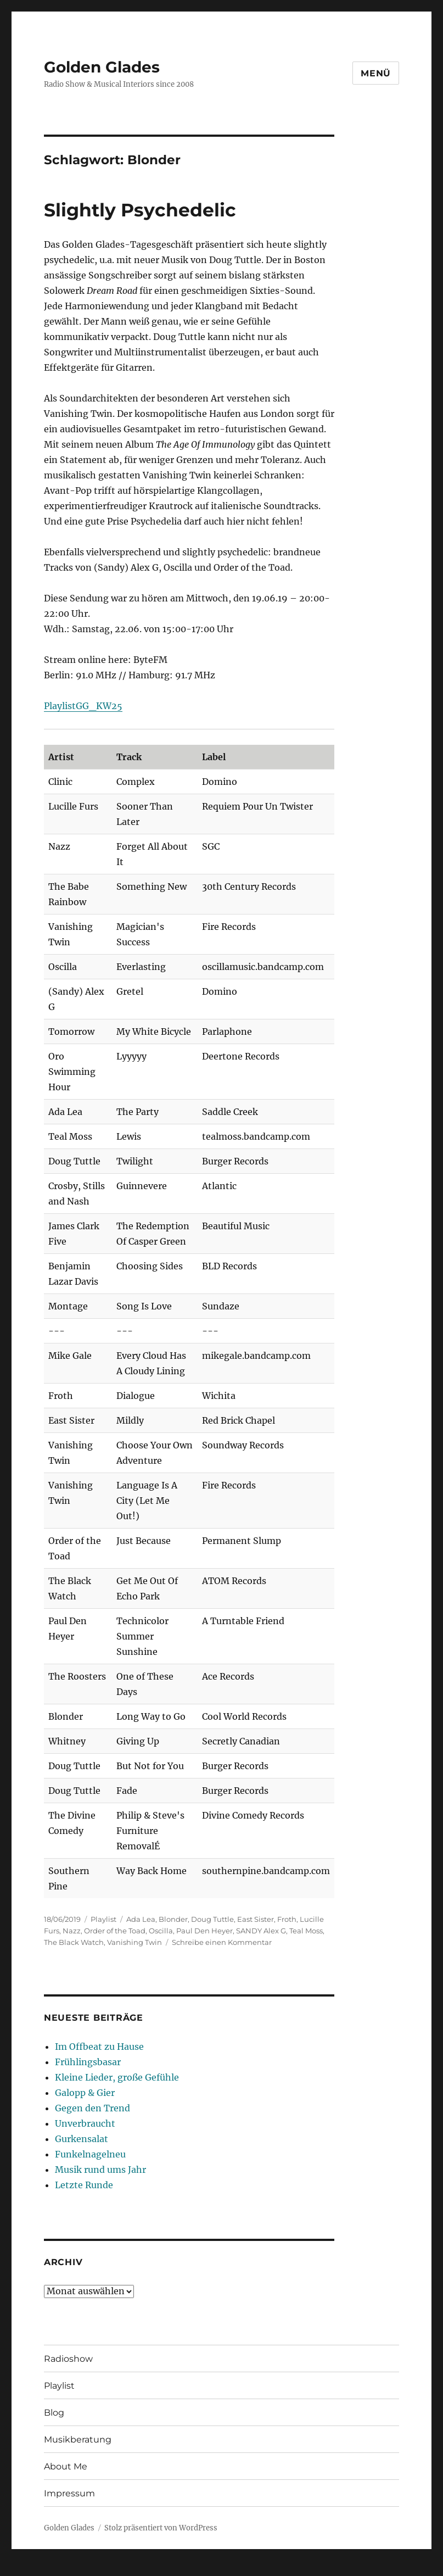  Describe the element at coordinates (376, 73) in the screenshot. I see `Menü` at that location.